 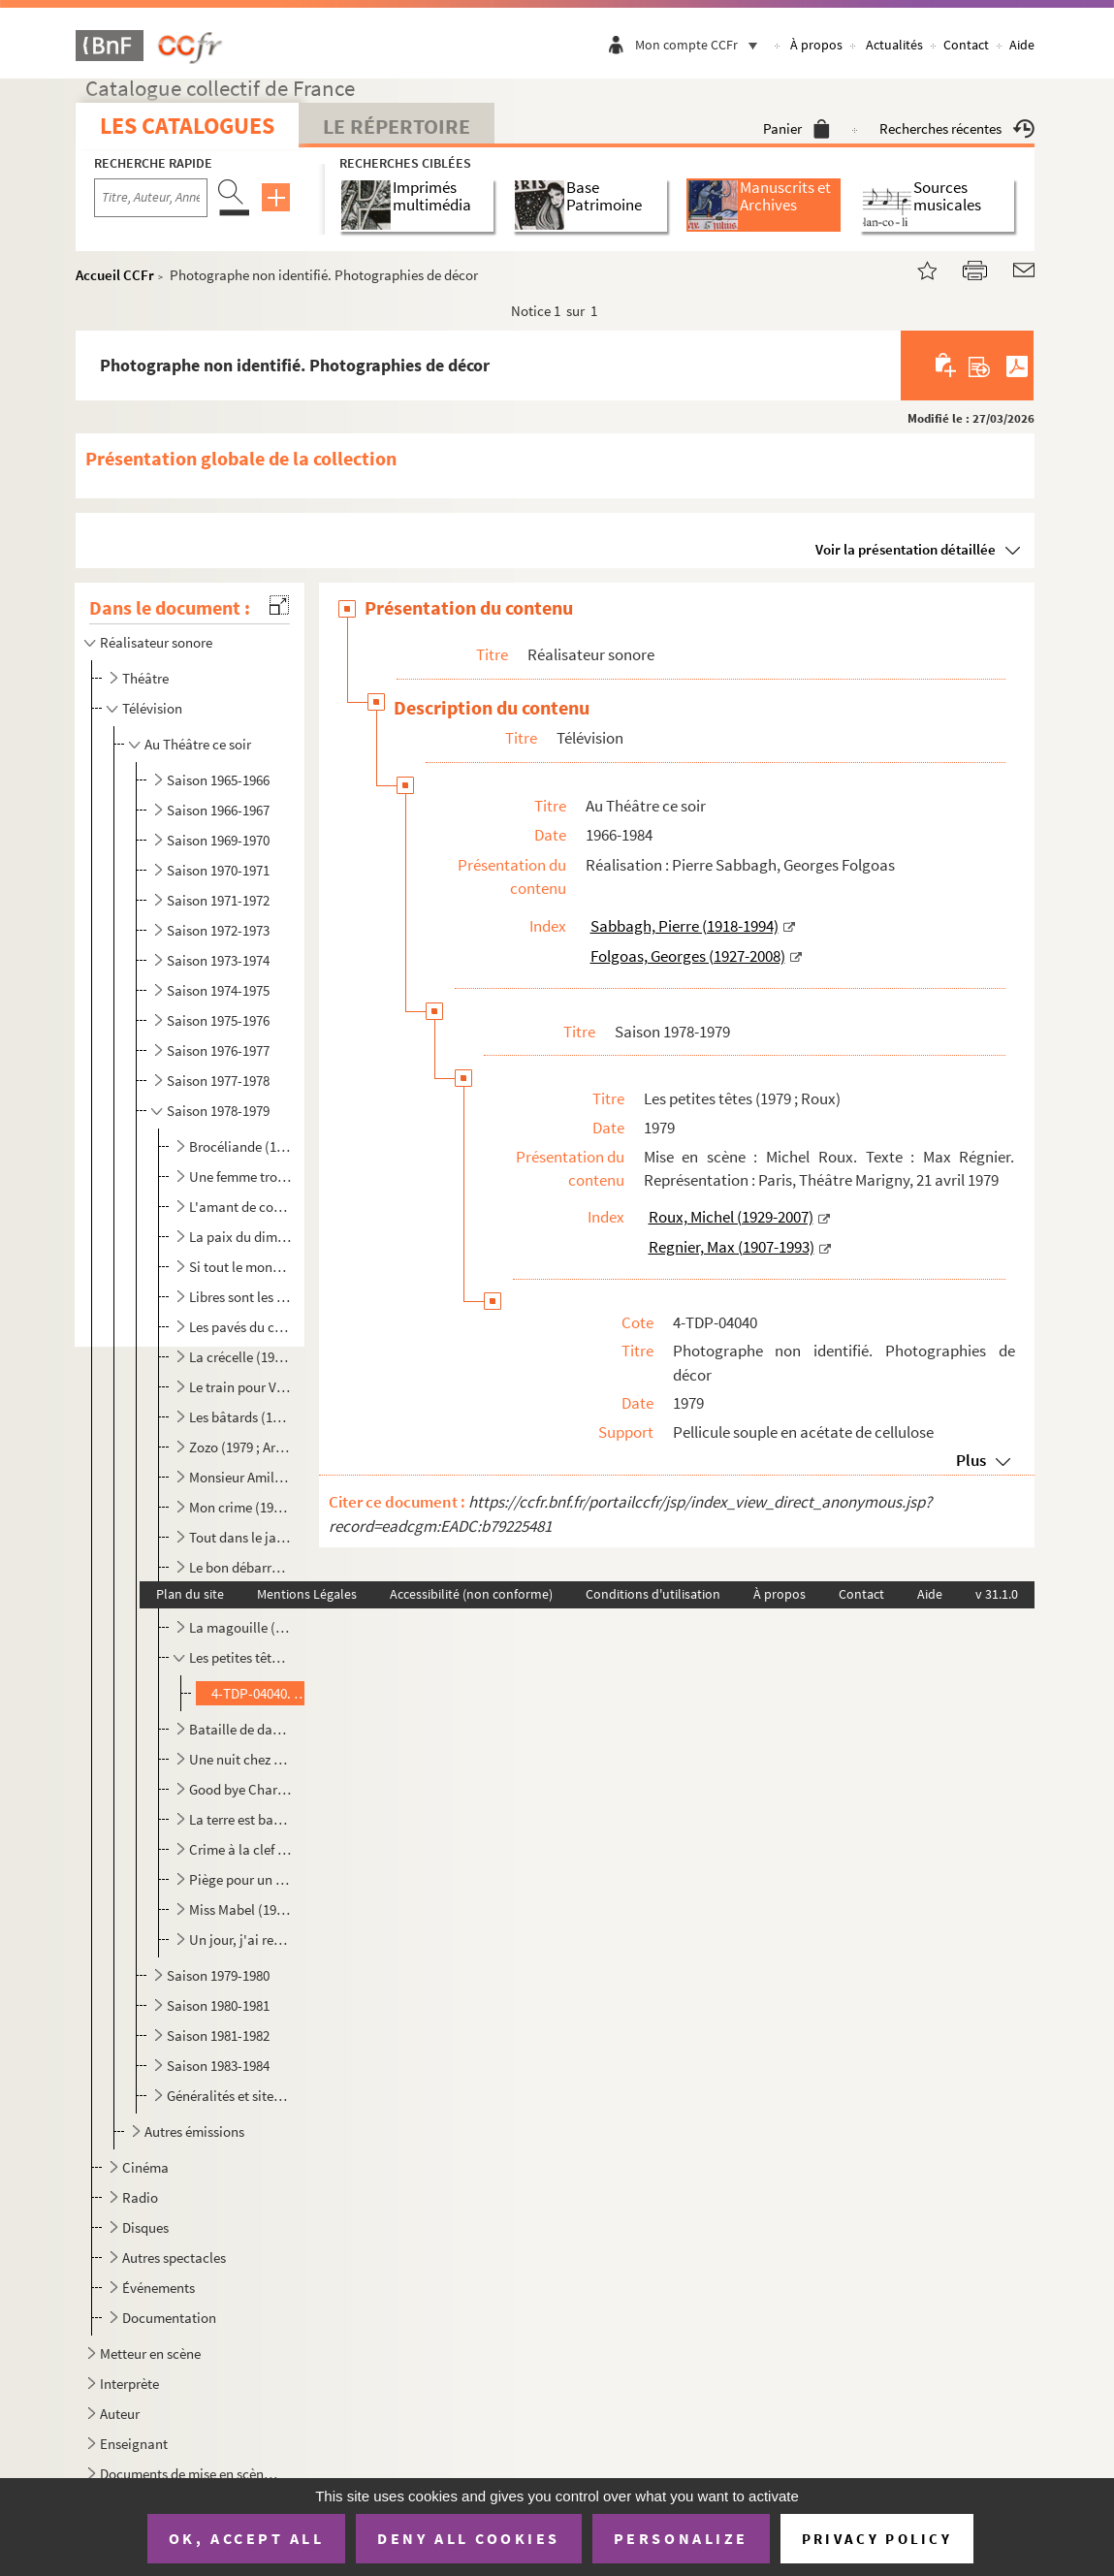 What do you see at coordinates (996, 1594) in the screenshot?
I see `v 31.1.0` at bounding box center [996, 1594].